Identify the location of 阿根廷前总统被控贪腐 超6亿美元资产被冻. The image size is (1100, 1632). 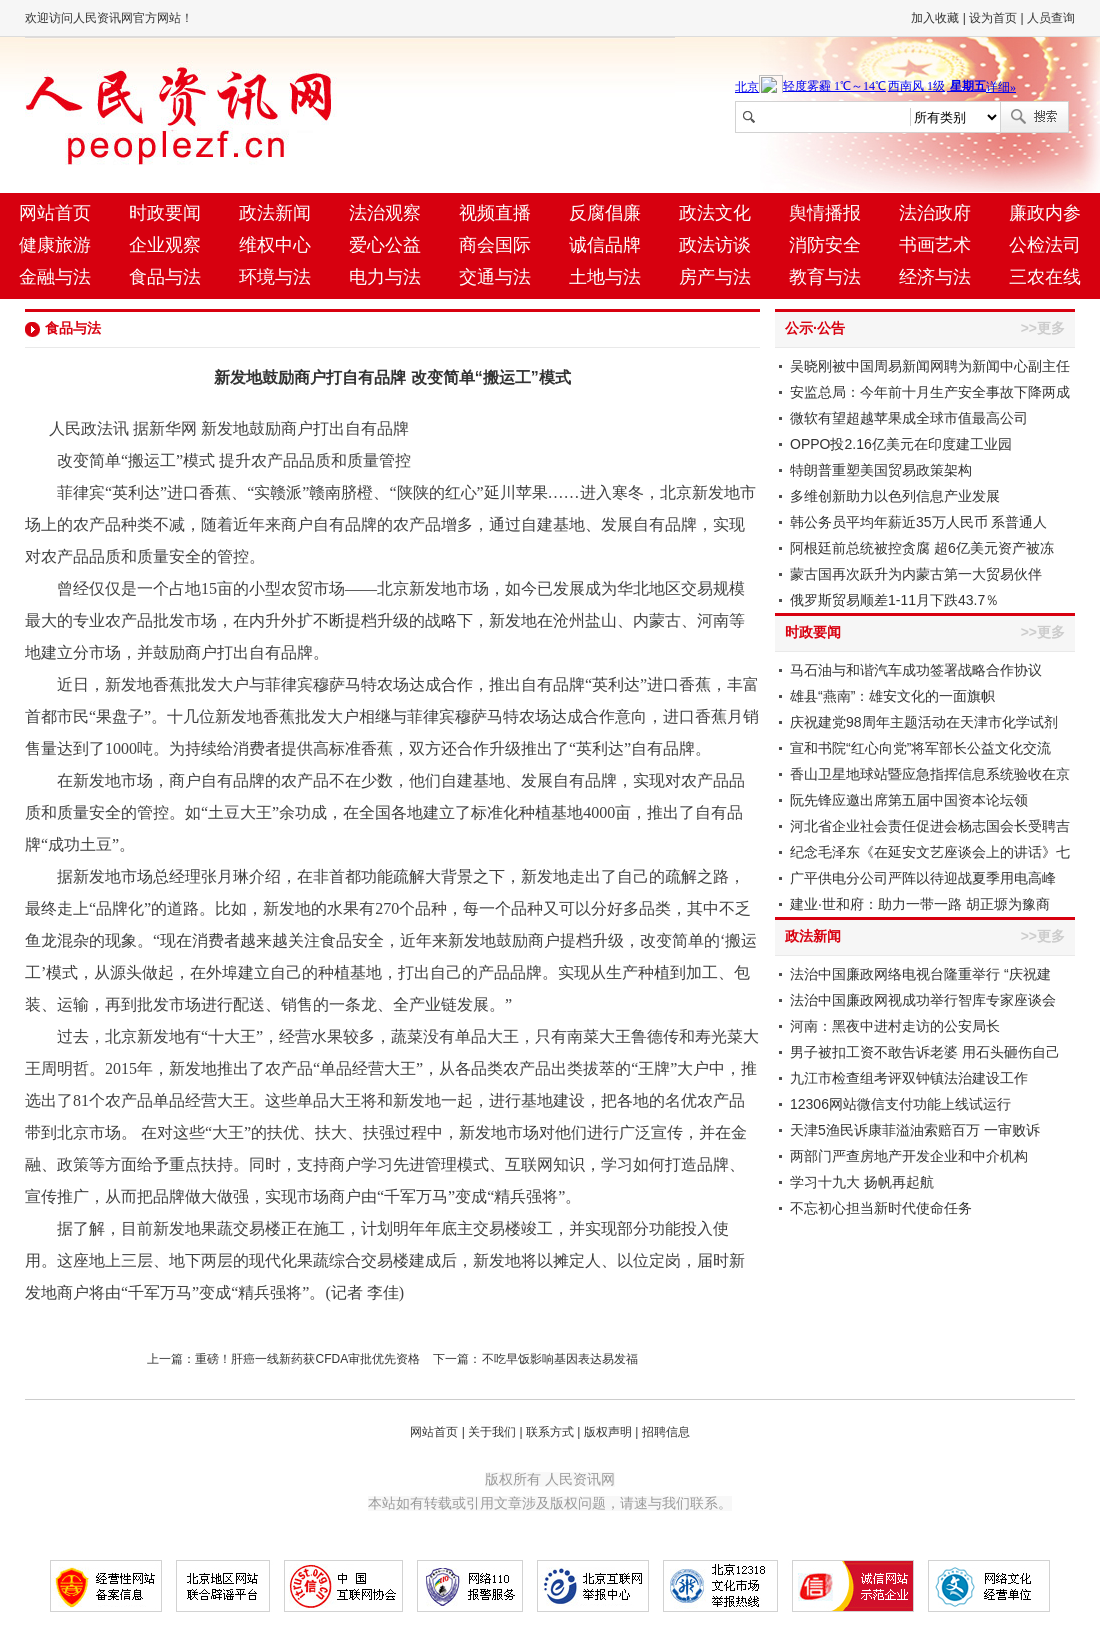
(922, 548).